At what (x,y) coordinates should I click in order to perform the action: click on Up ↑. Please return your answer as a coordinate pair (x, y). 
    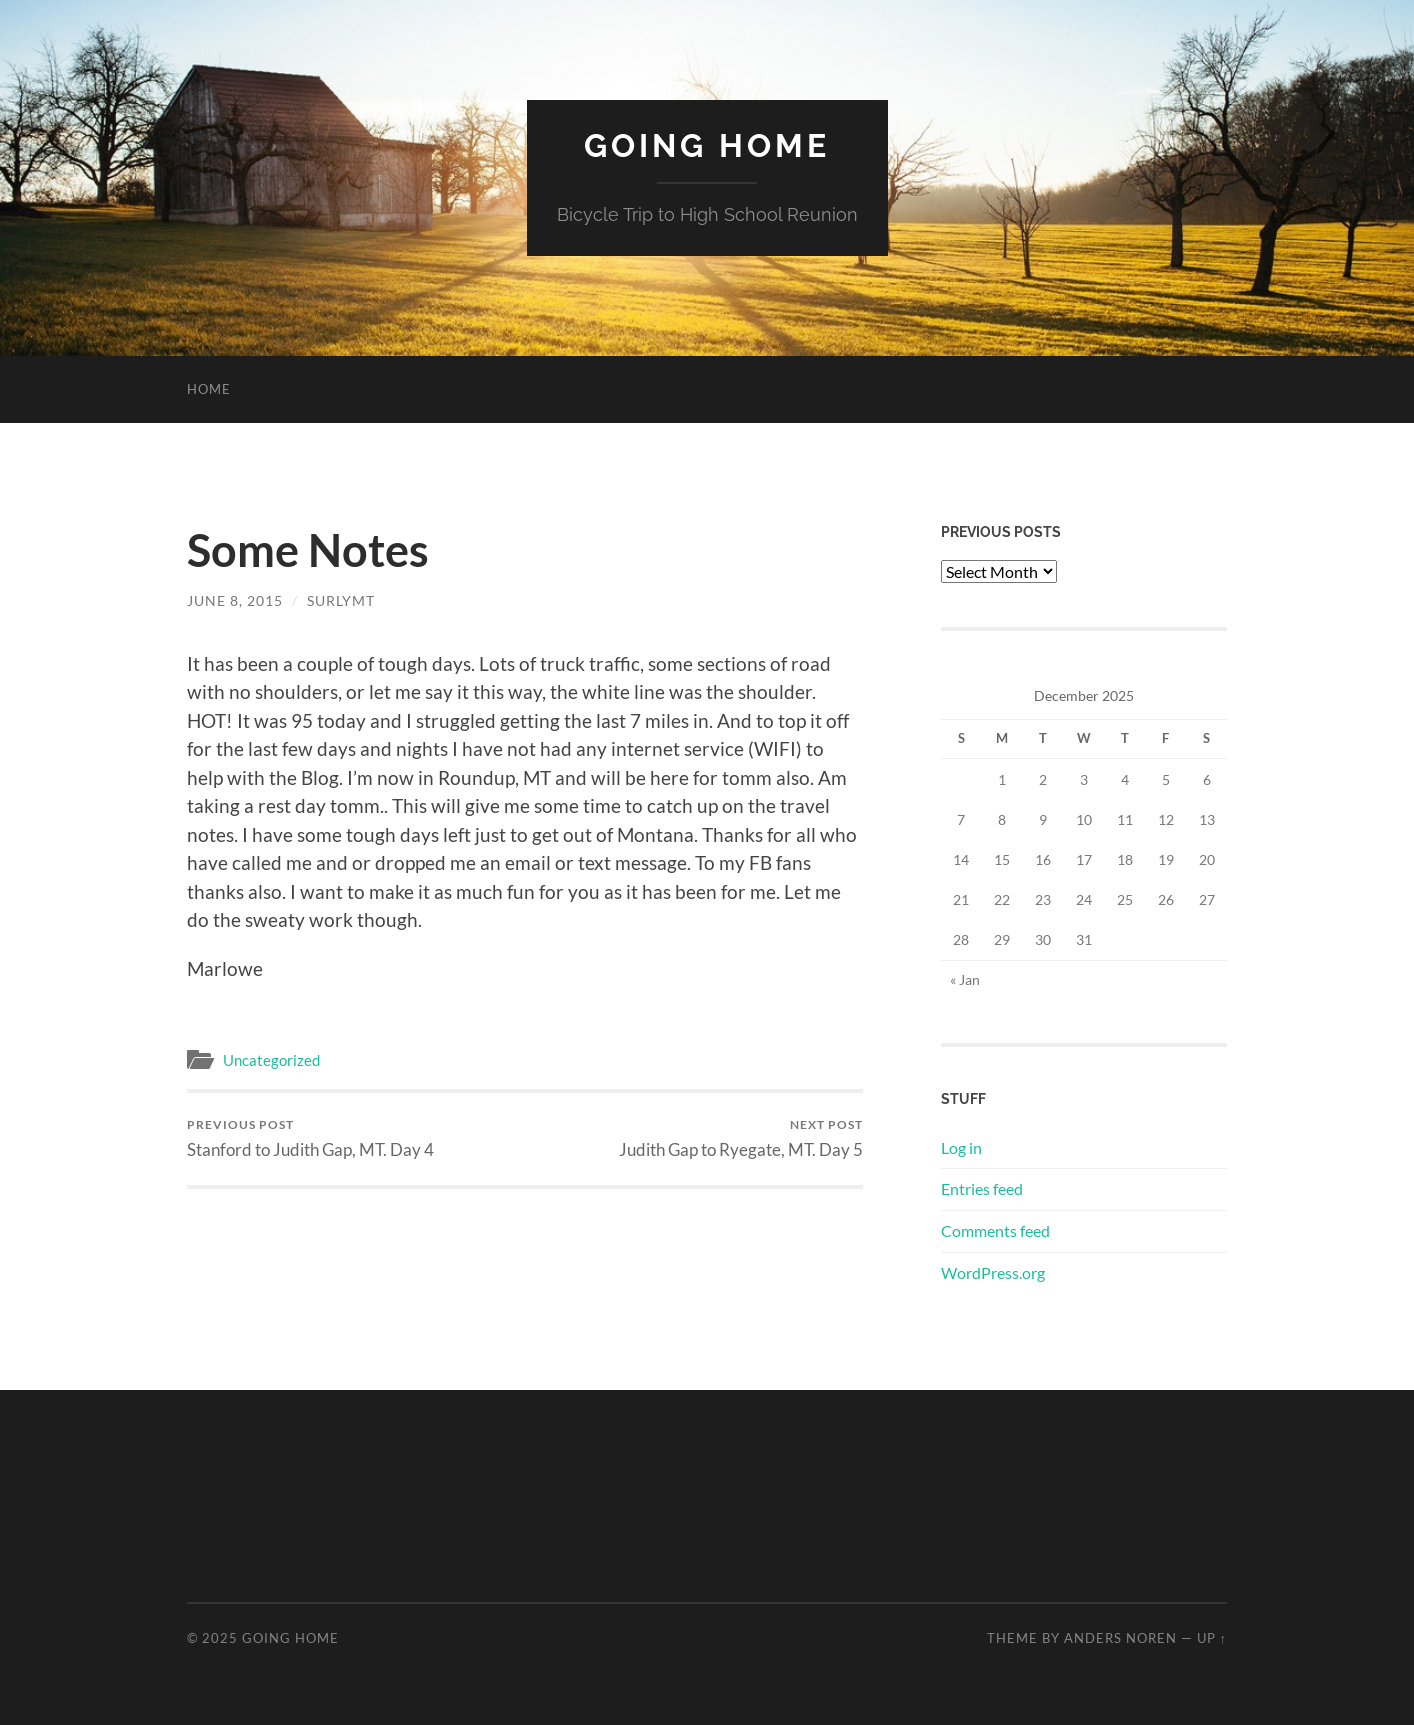
    Looking at the image, I should click on (1212, 1638).